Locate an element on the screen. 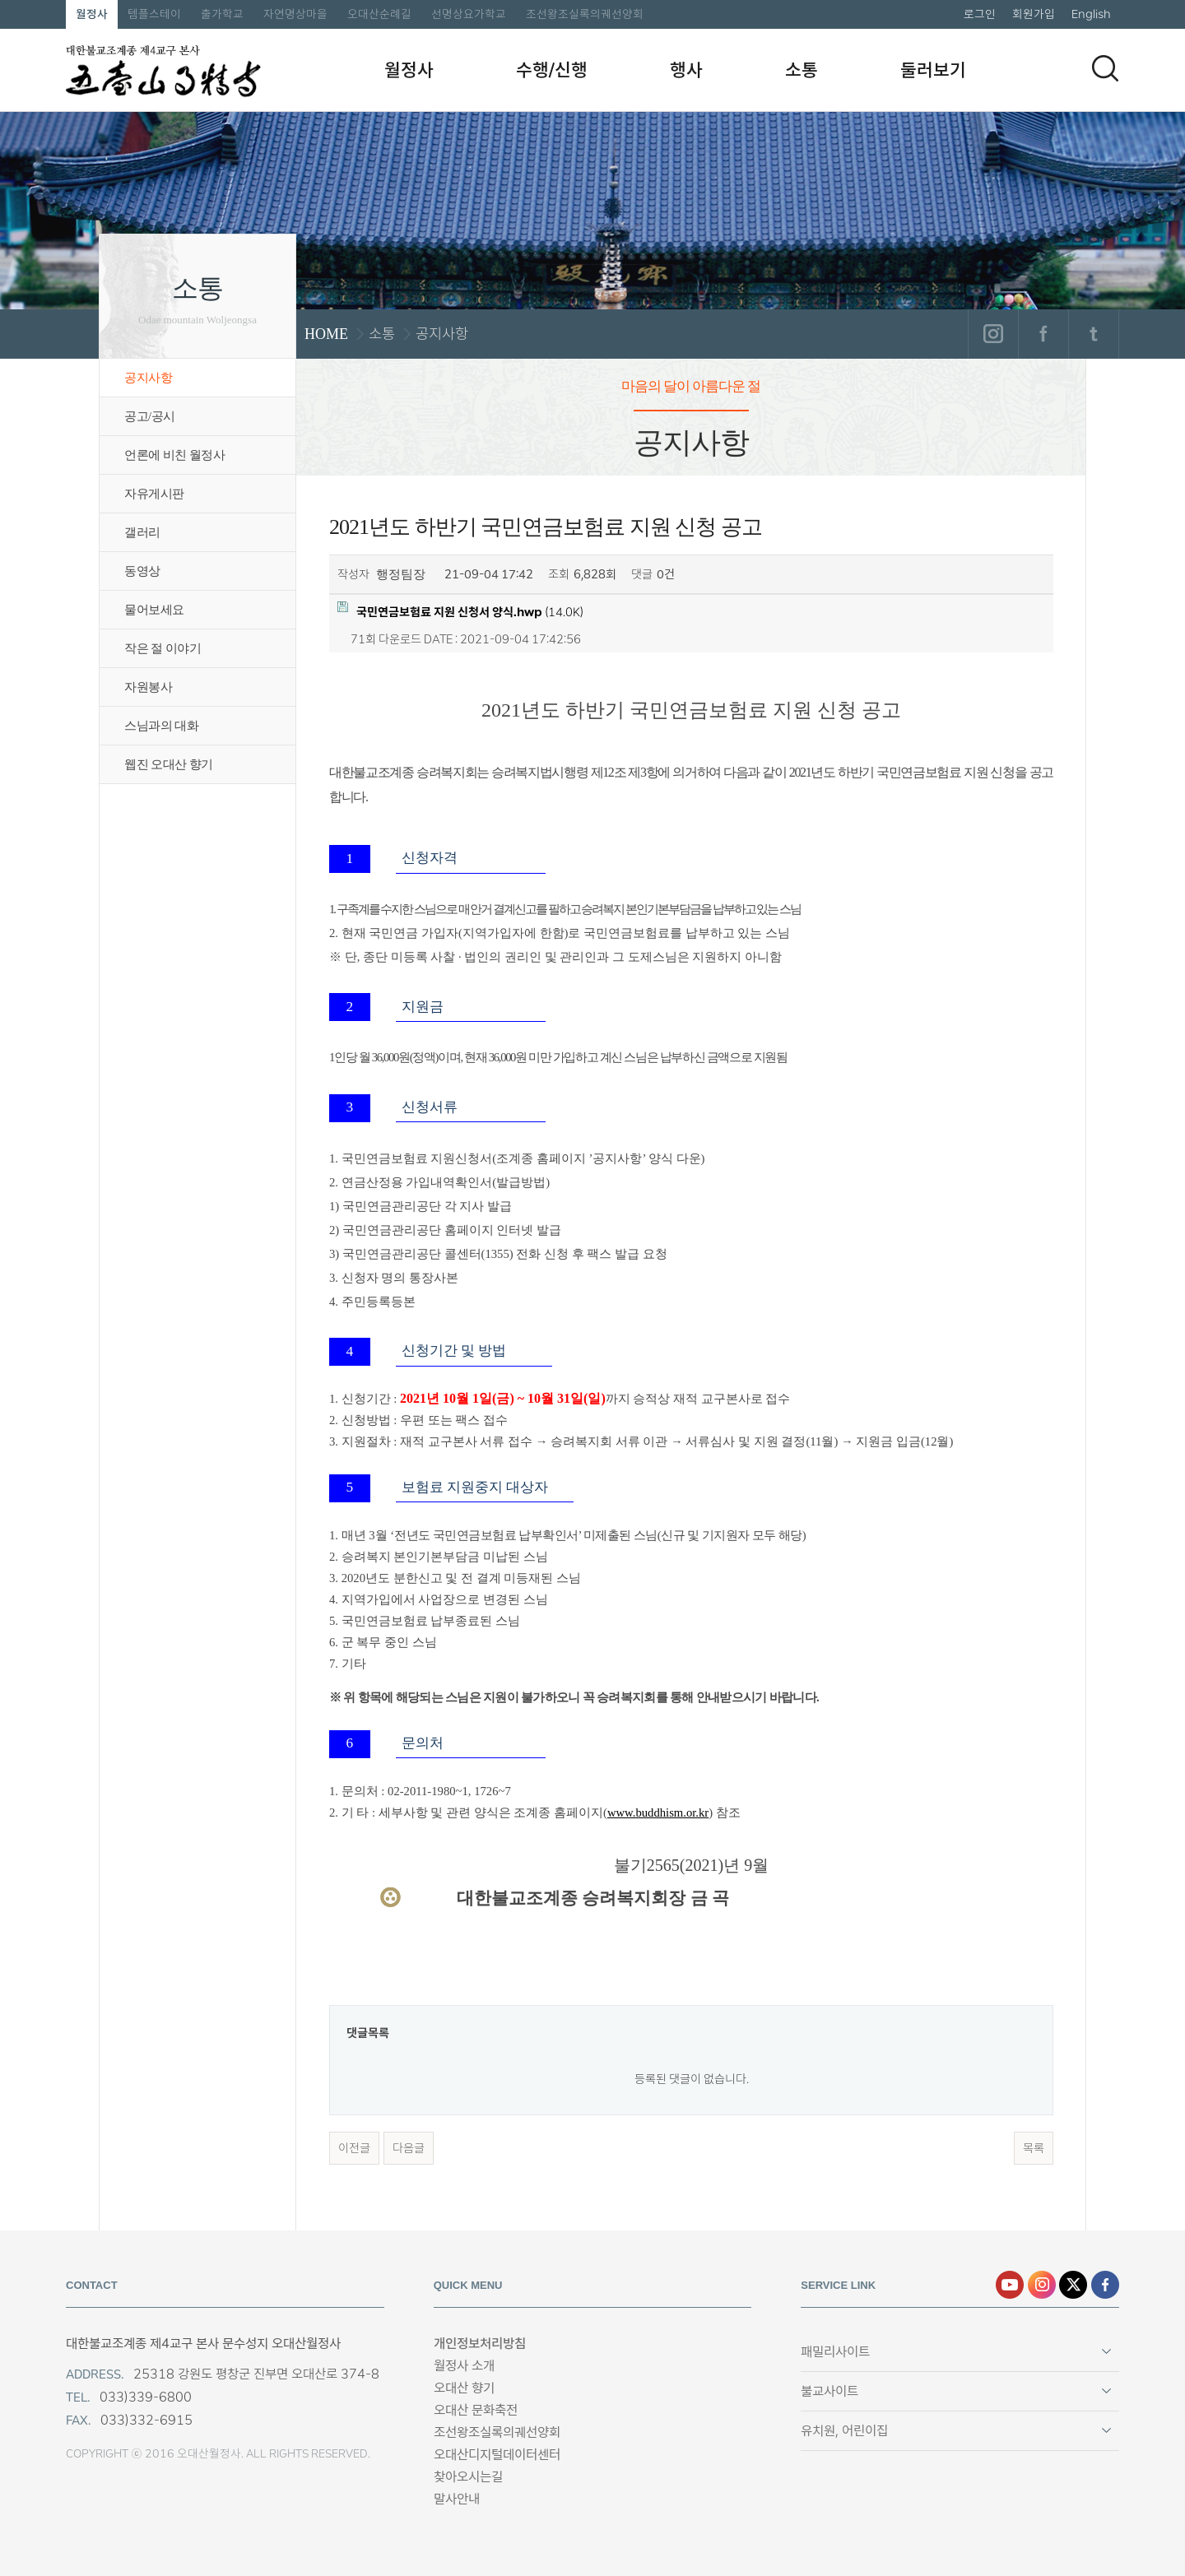  웹진 오대산 향기 is located at coordinates (168, 764).